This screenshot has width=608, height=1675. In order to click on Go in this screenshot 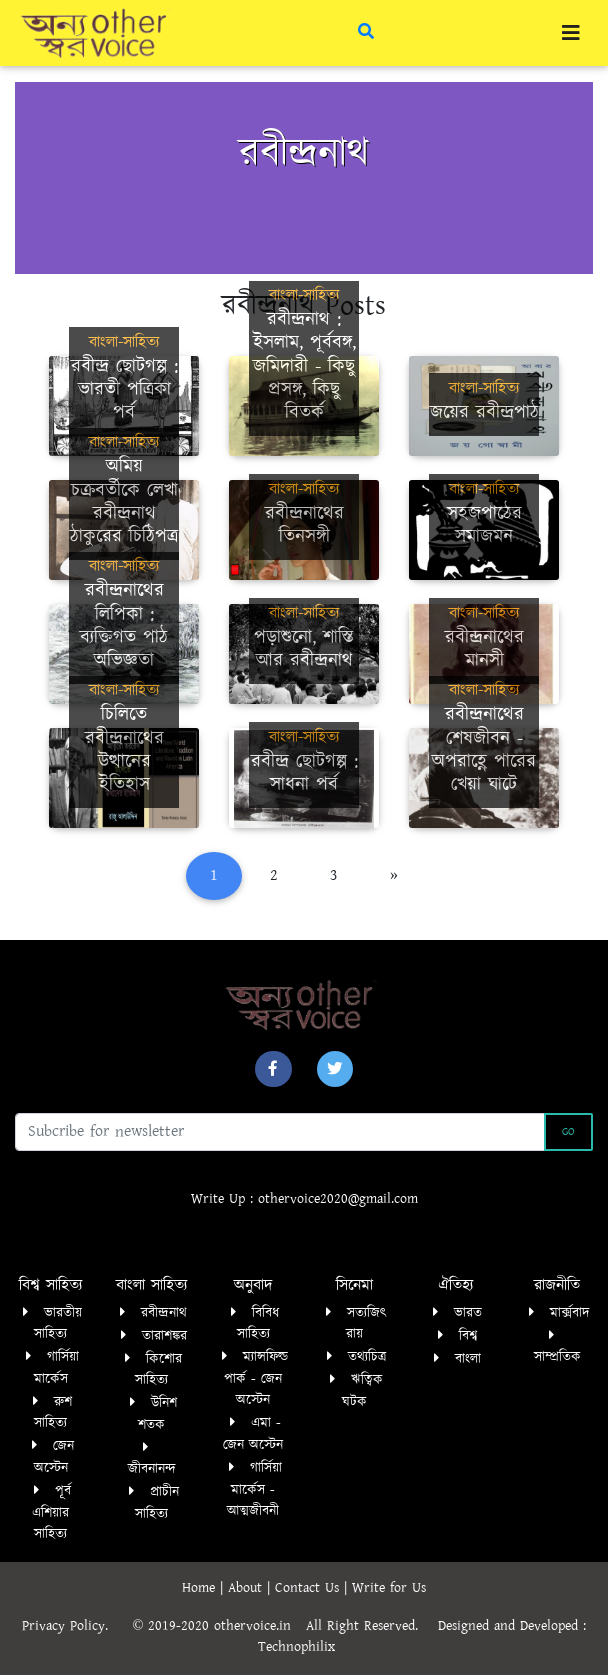, I will do `click(568, 1132)`.